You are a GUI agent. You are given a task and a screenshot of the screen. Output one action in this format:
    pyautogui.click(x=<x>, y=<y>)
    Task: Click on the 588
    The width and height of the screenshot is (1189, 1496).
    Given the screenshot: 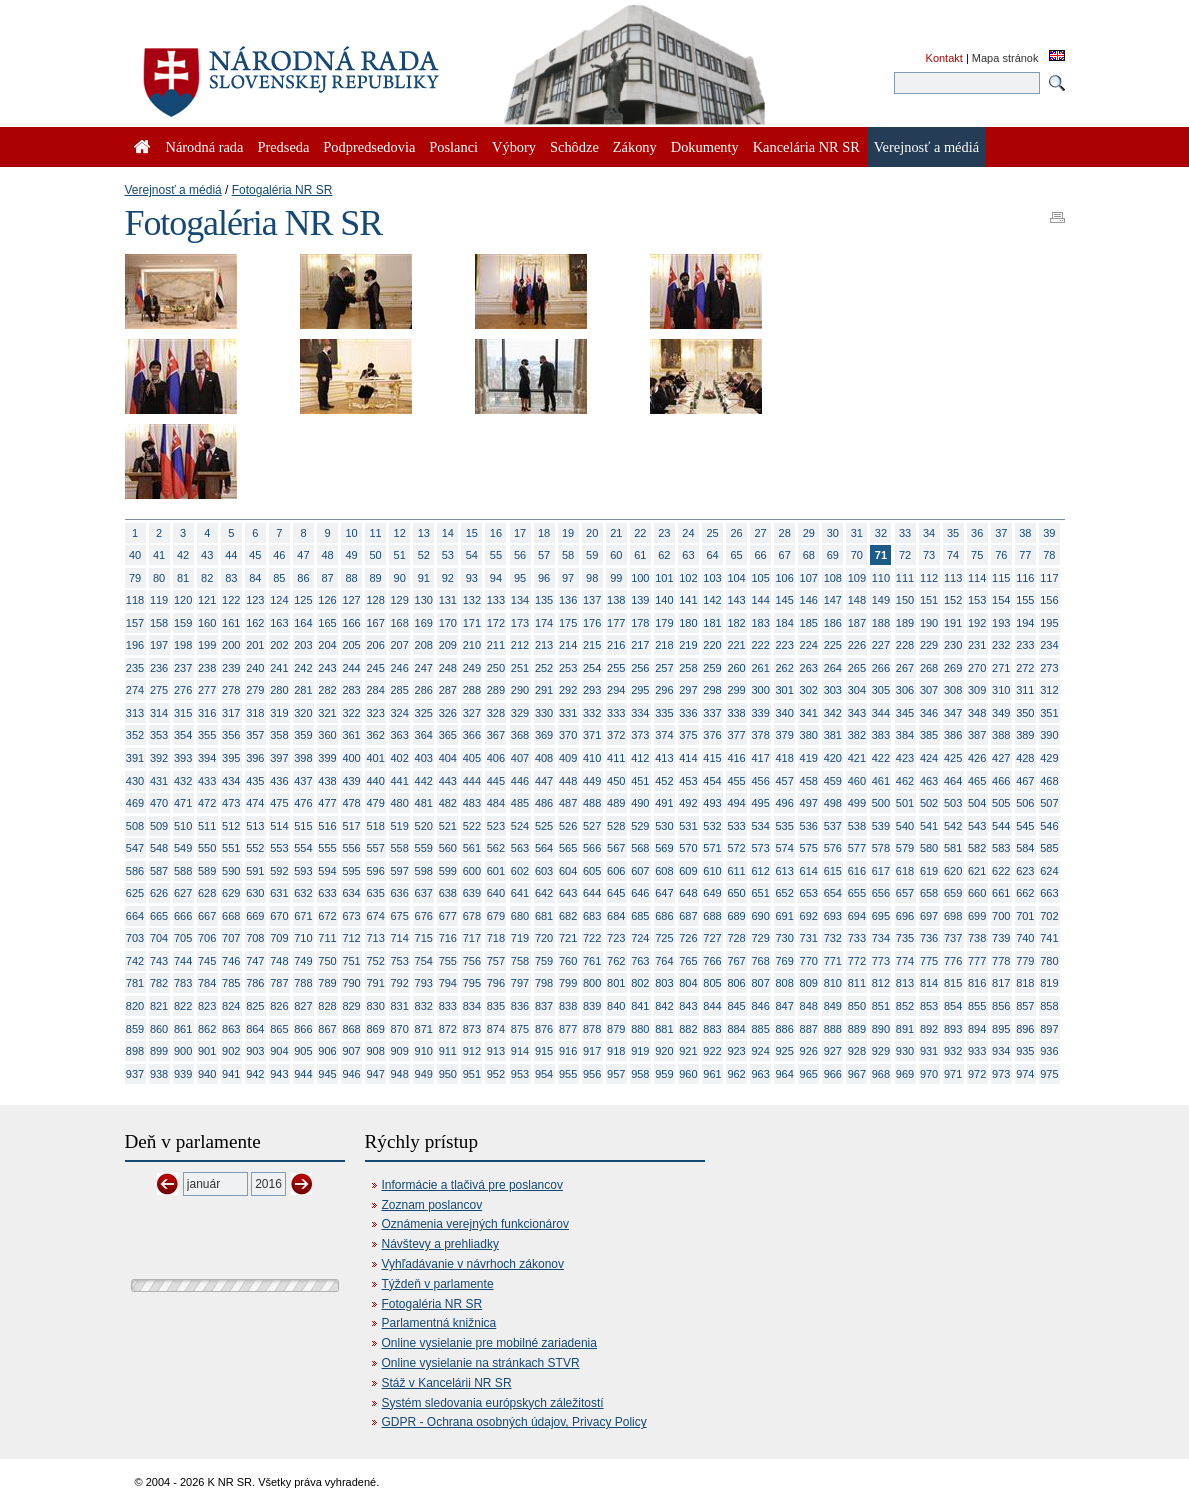 What is the action you would take?
    pyautogui.click(x=183, y=871)
    